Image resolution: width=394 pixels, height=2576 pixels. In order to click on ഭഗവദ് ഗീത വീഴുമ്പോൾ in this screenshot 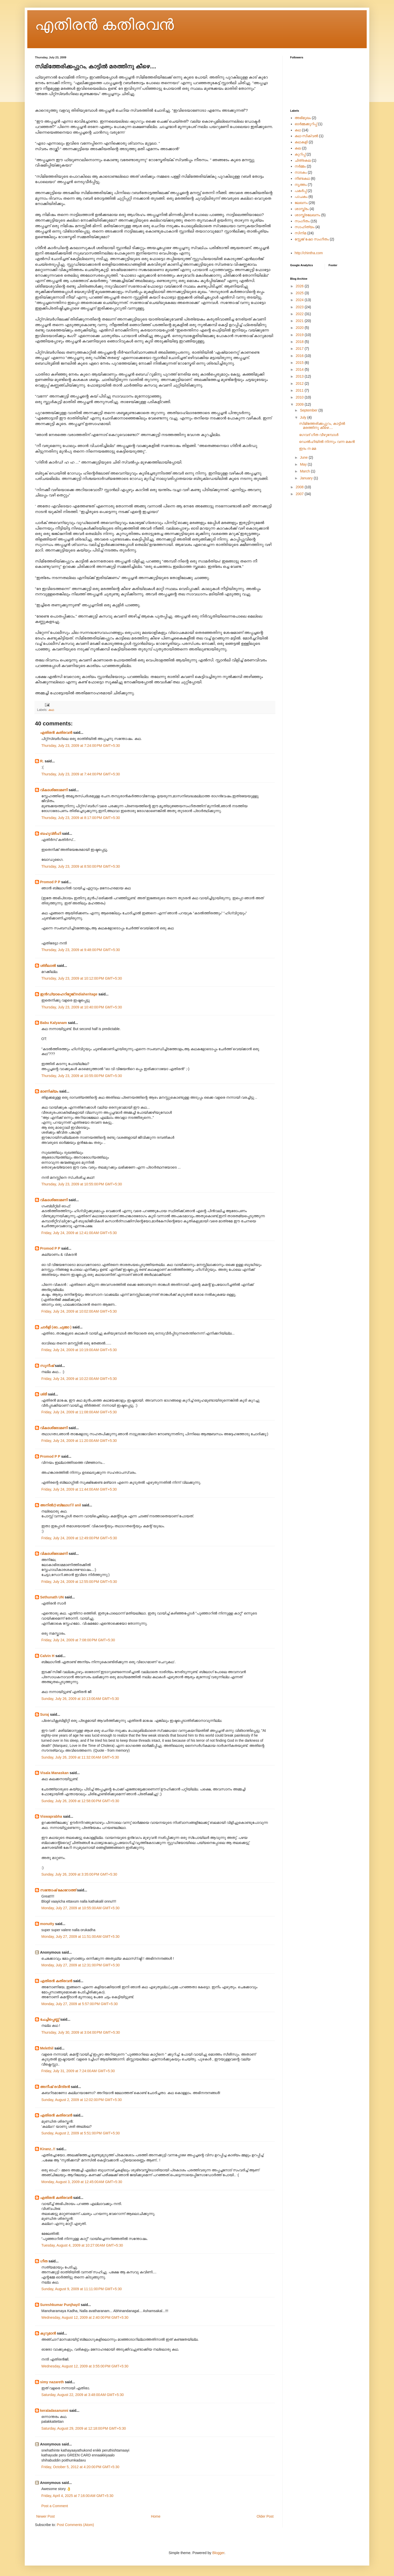, I will do `click(318, 435)`.